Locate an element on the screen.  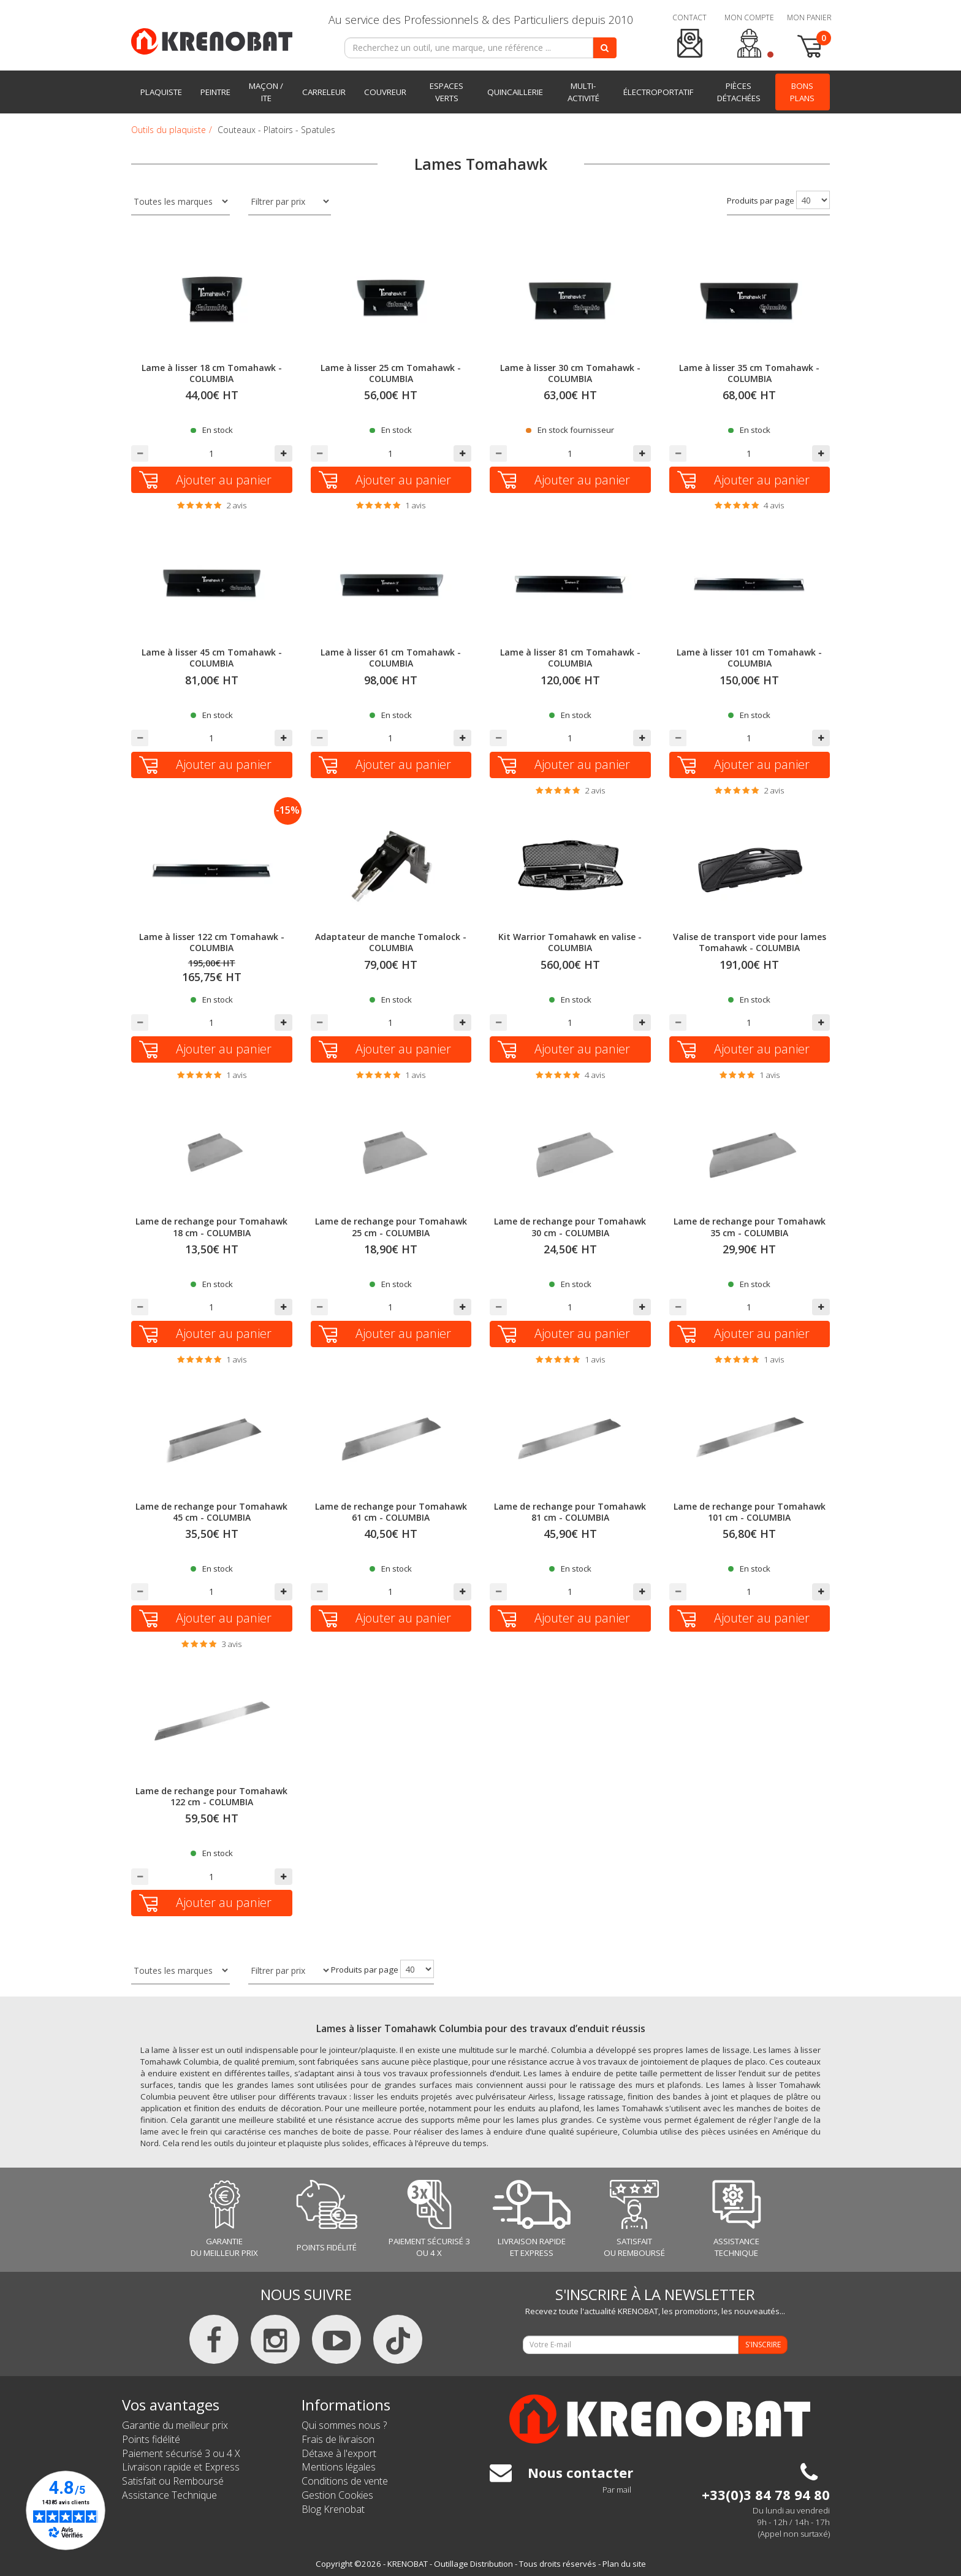
Kit Warrior Tomahawk en valise - COLUMBIA is located at coordinates (570, 942).